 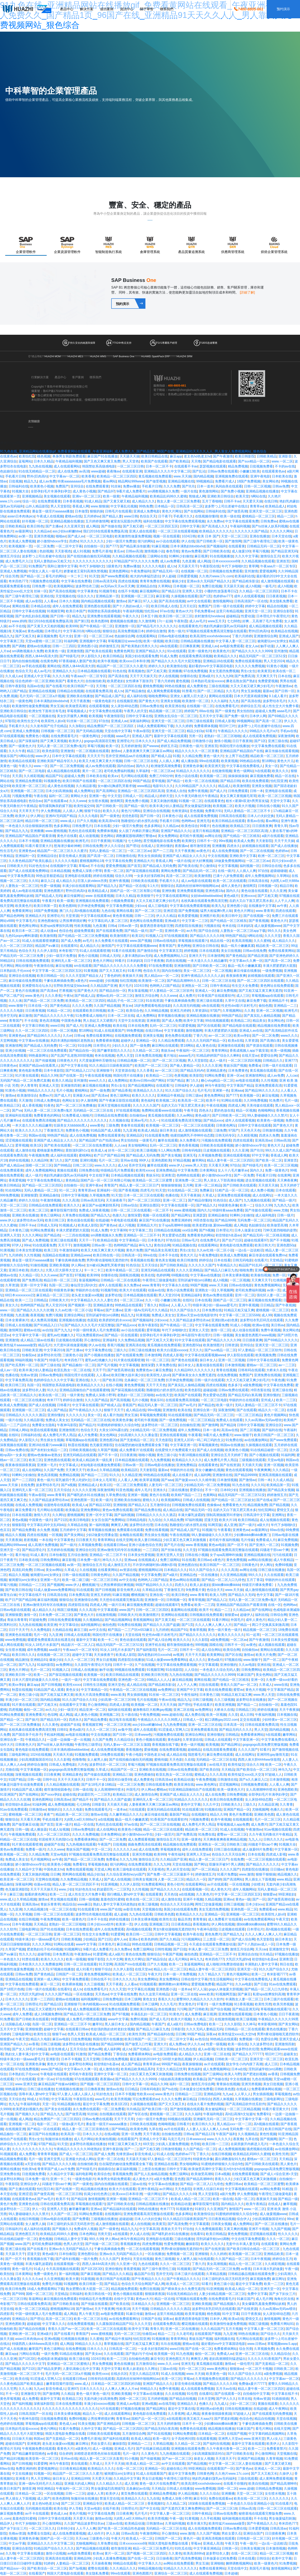 What do you see at coordinates (86, 496) in the screenshot?
I see `亚洲iv一区二区三区` at bounding box center [86, 496].